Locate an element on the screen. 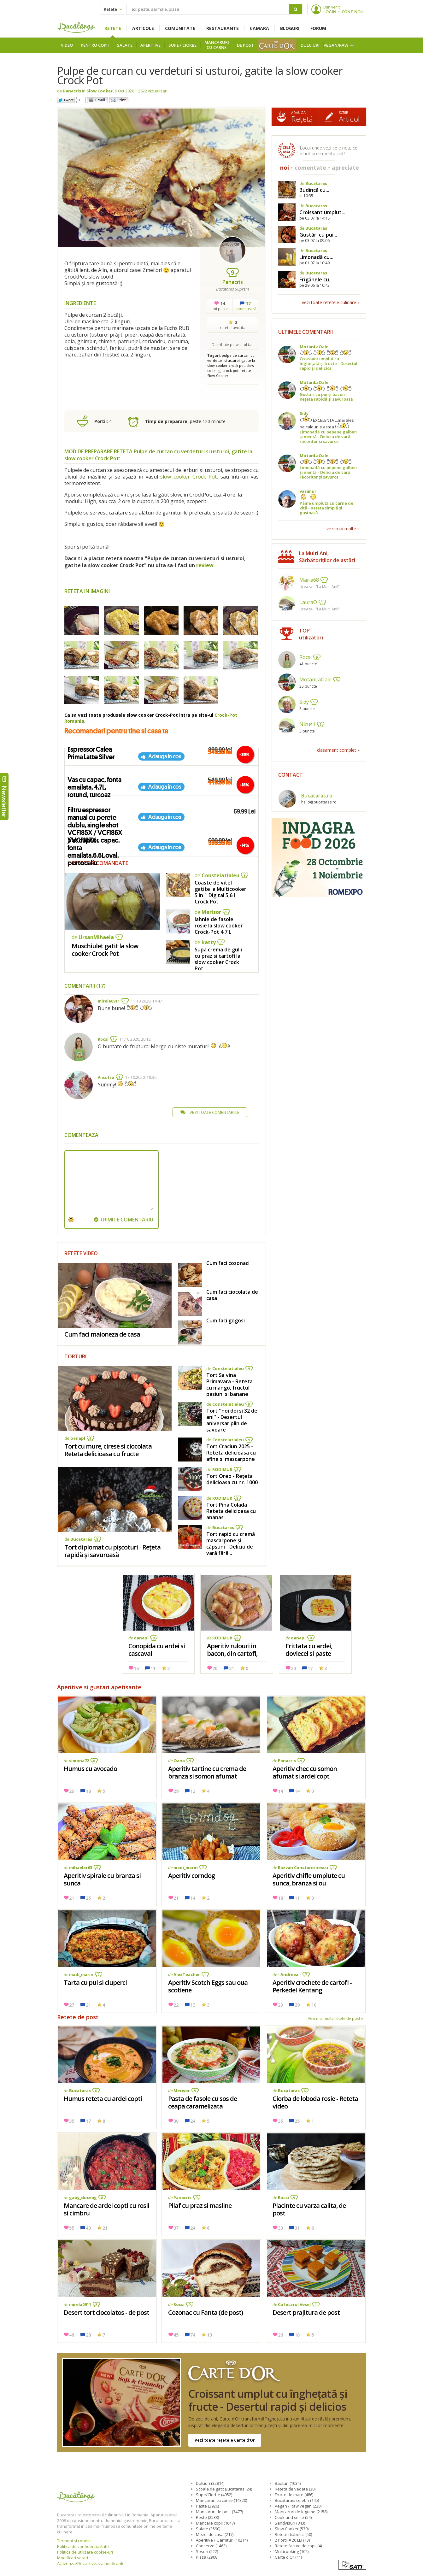  AlexTeacher is located at coordinates (186, 1974).